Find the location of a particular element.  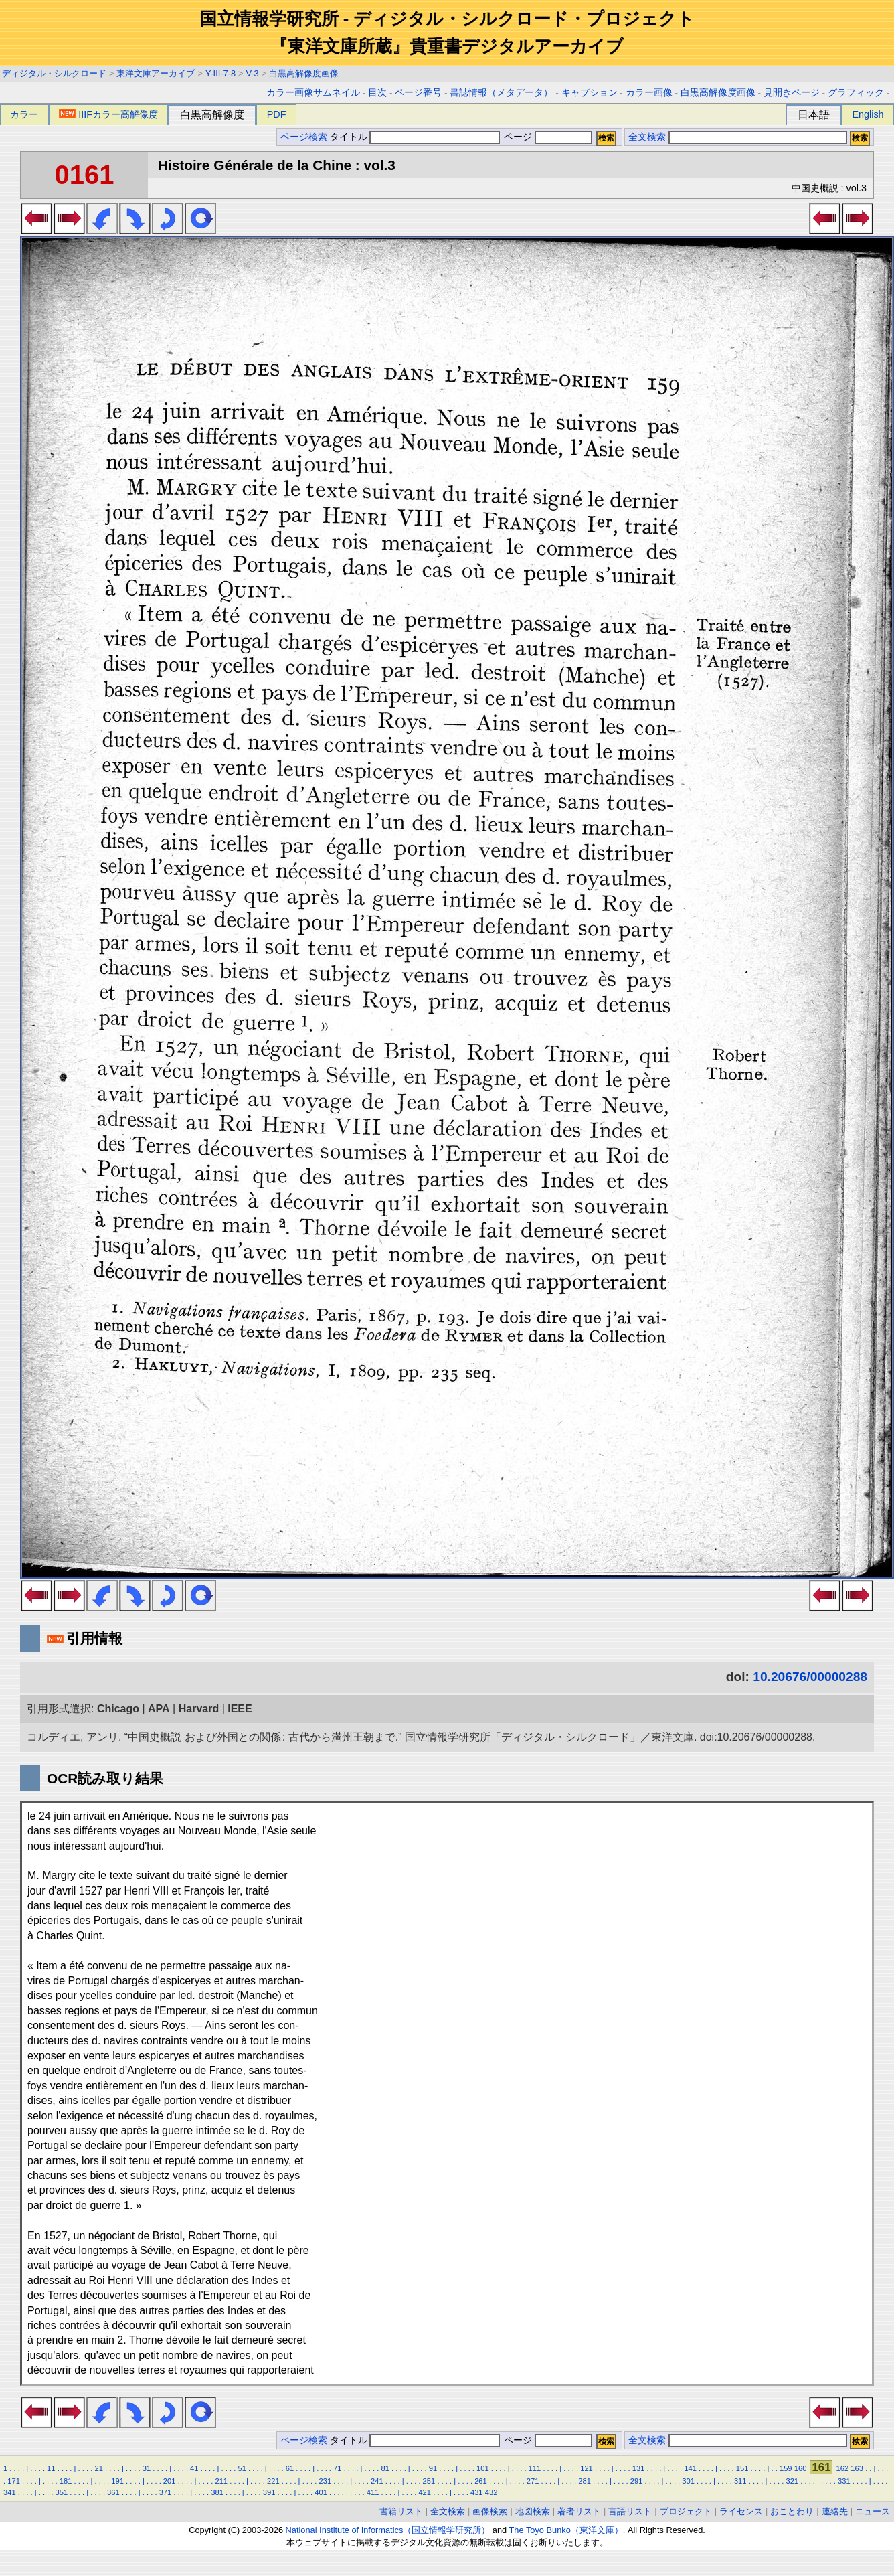

カラー画像サムネイル is located at coordinates (313, 93).